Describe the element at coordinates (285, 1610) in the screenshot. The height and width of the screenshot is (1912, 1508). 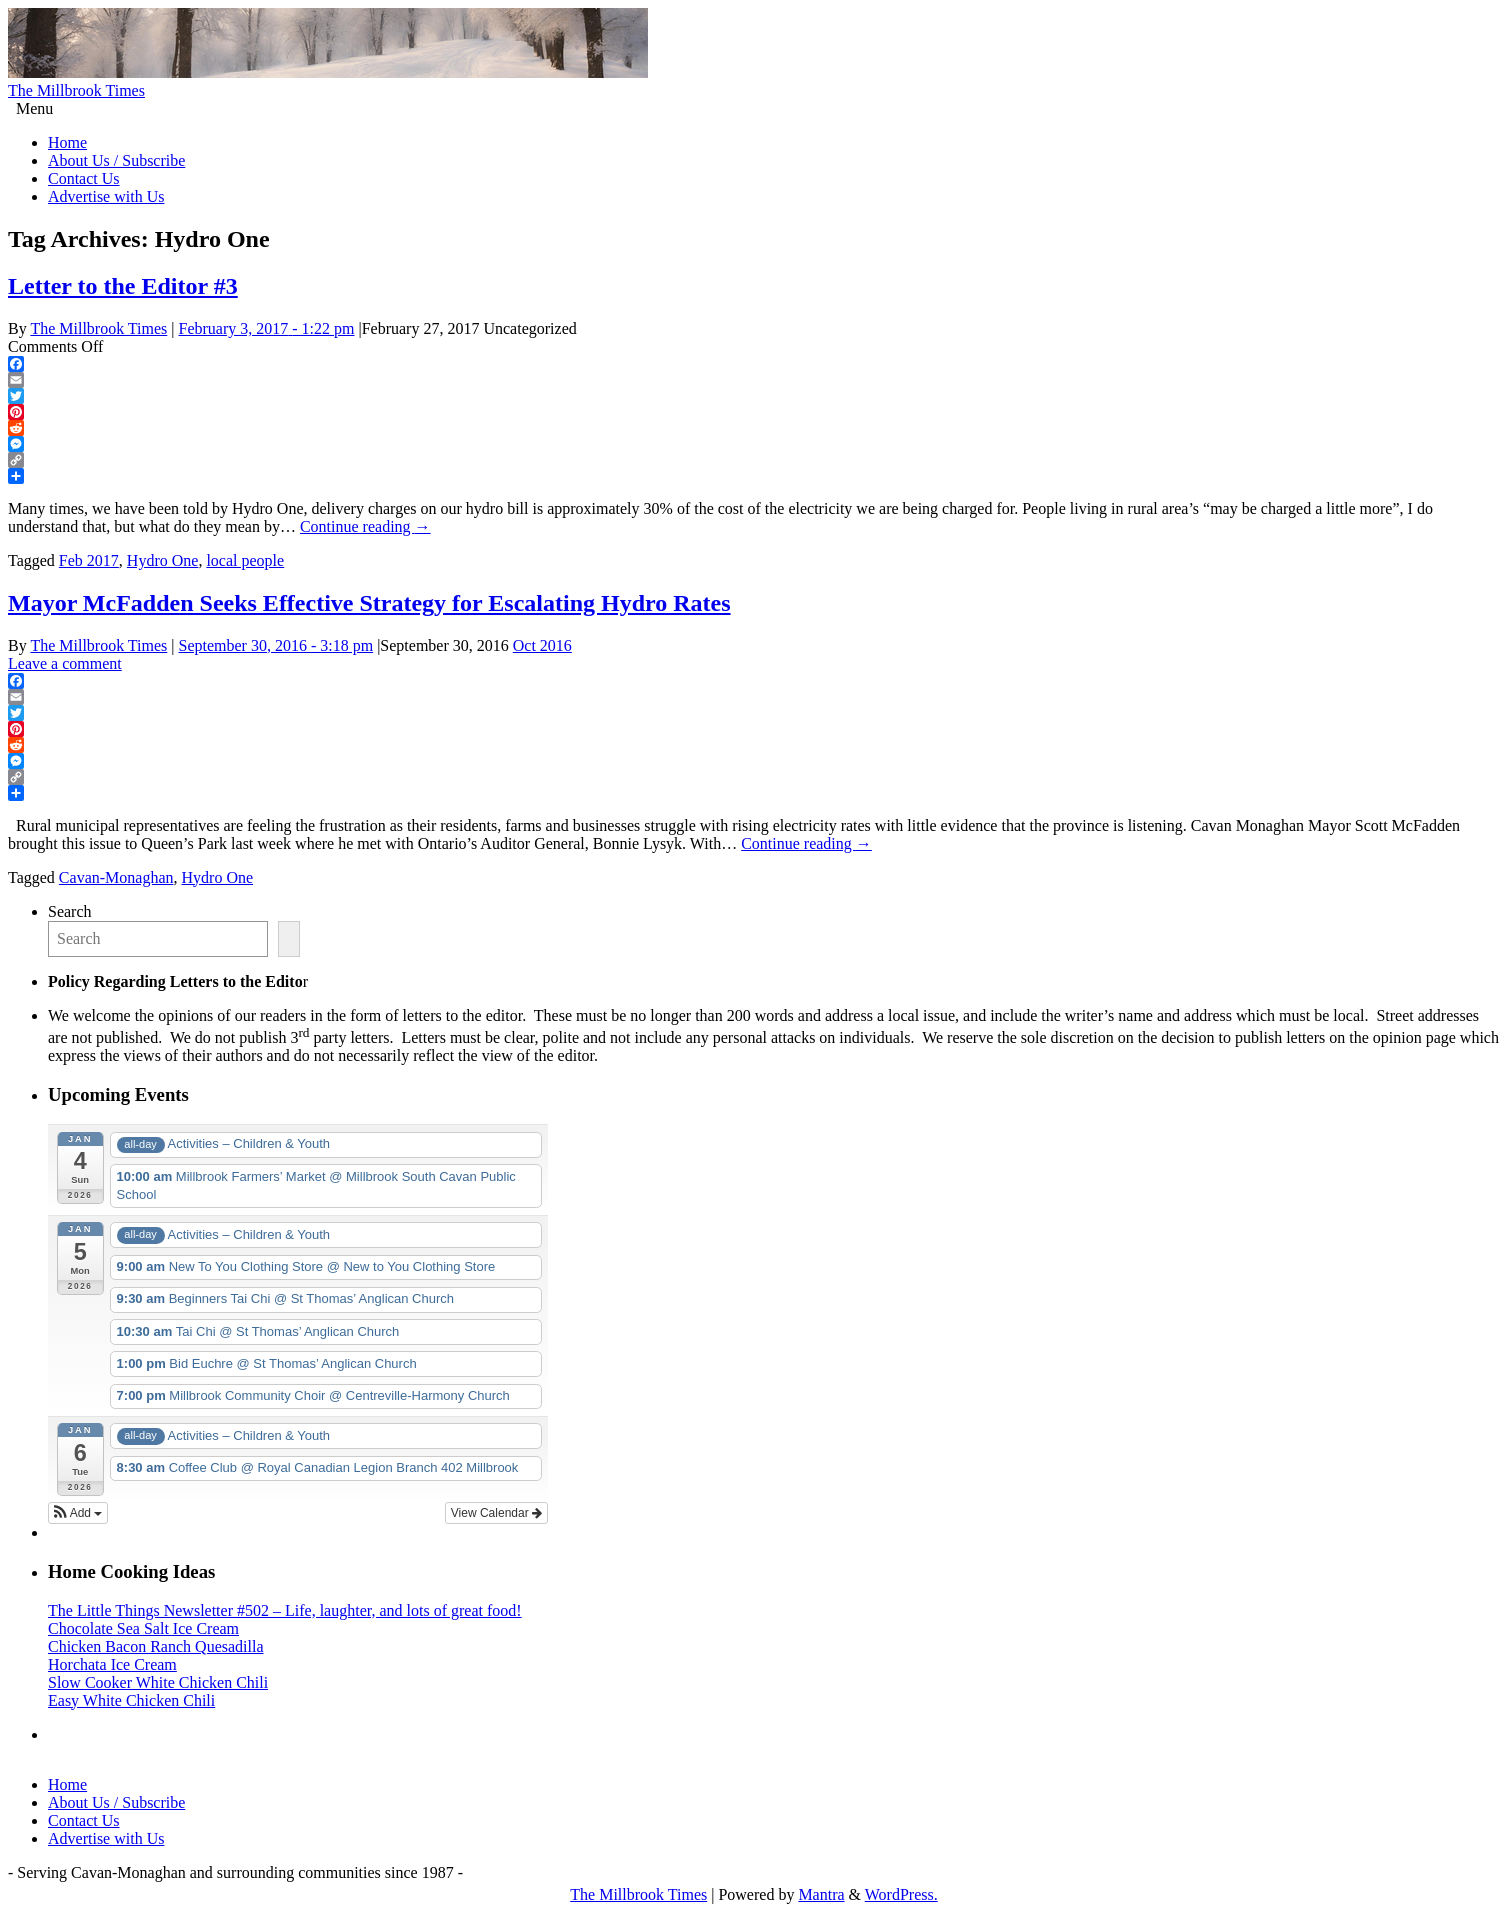
I see `The Little Things Newsletter #502 – Life, laughter, and lots of great food!` at that location.